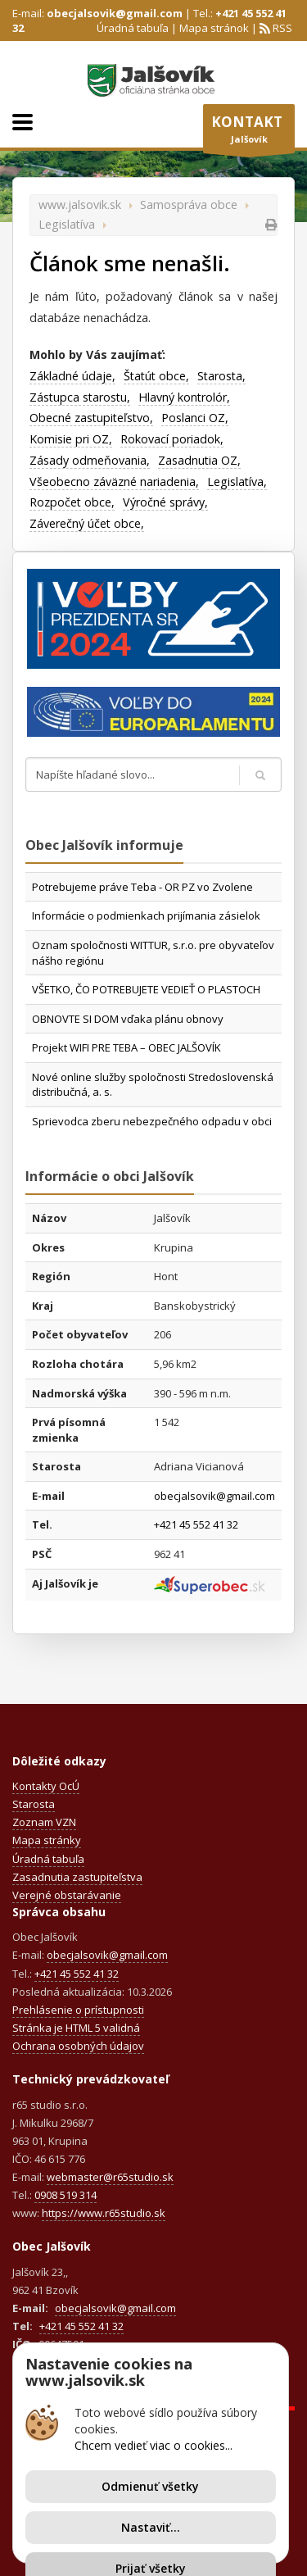  What do you see at coordinates (79, 397) in the screenshot?
I see `Zástupca starostu,` at bounding box center [79, 397].